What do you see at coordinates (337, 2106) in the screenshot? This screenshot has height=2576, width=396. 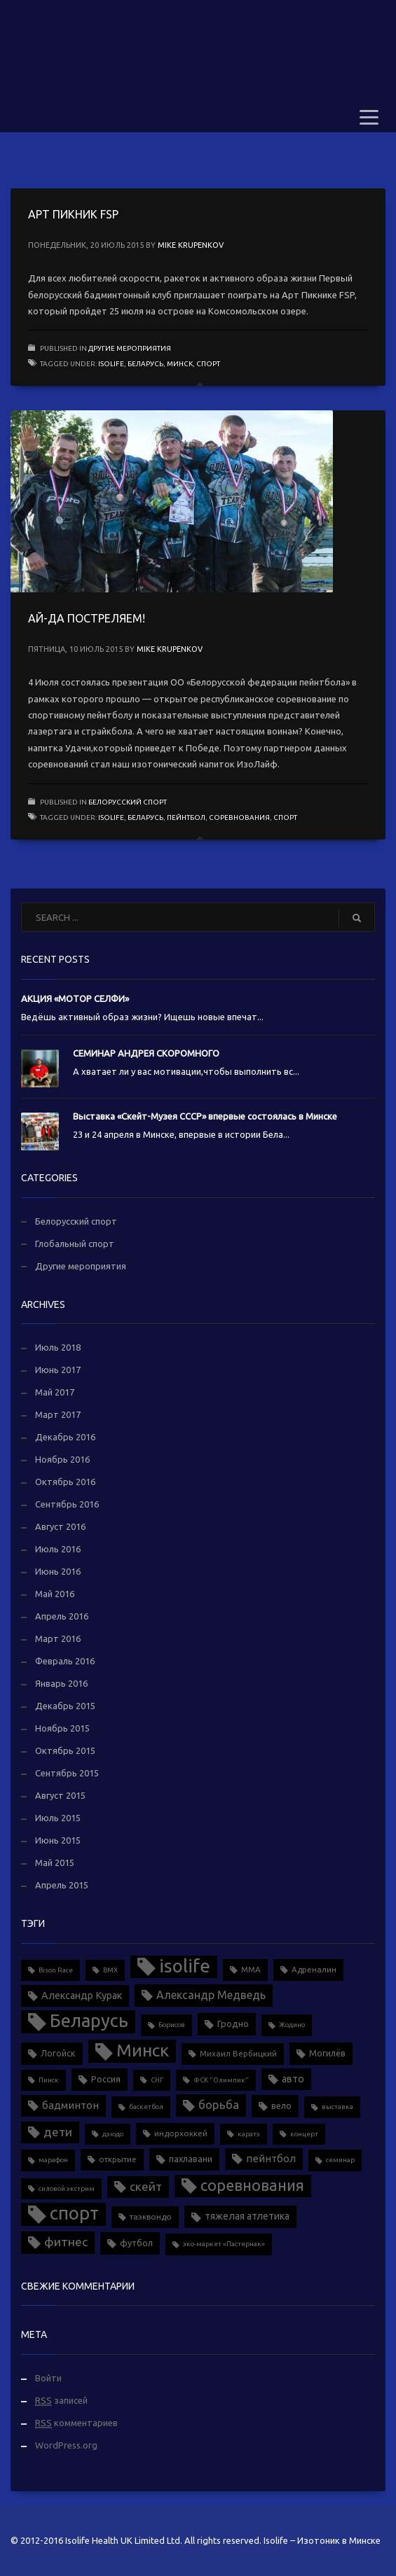 I see `выставка [выставка (1 элемент)]` at bounding box center [337, 2106].